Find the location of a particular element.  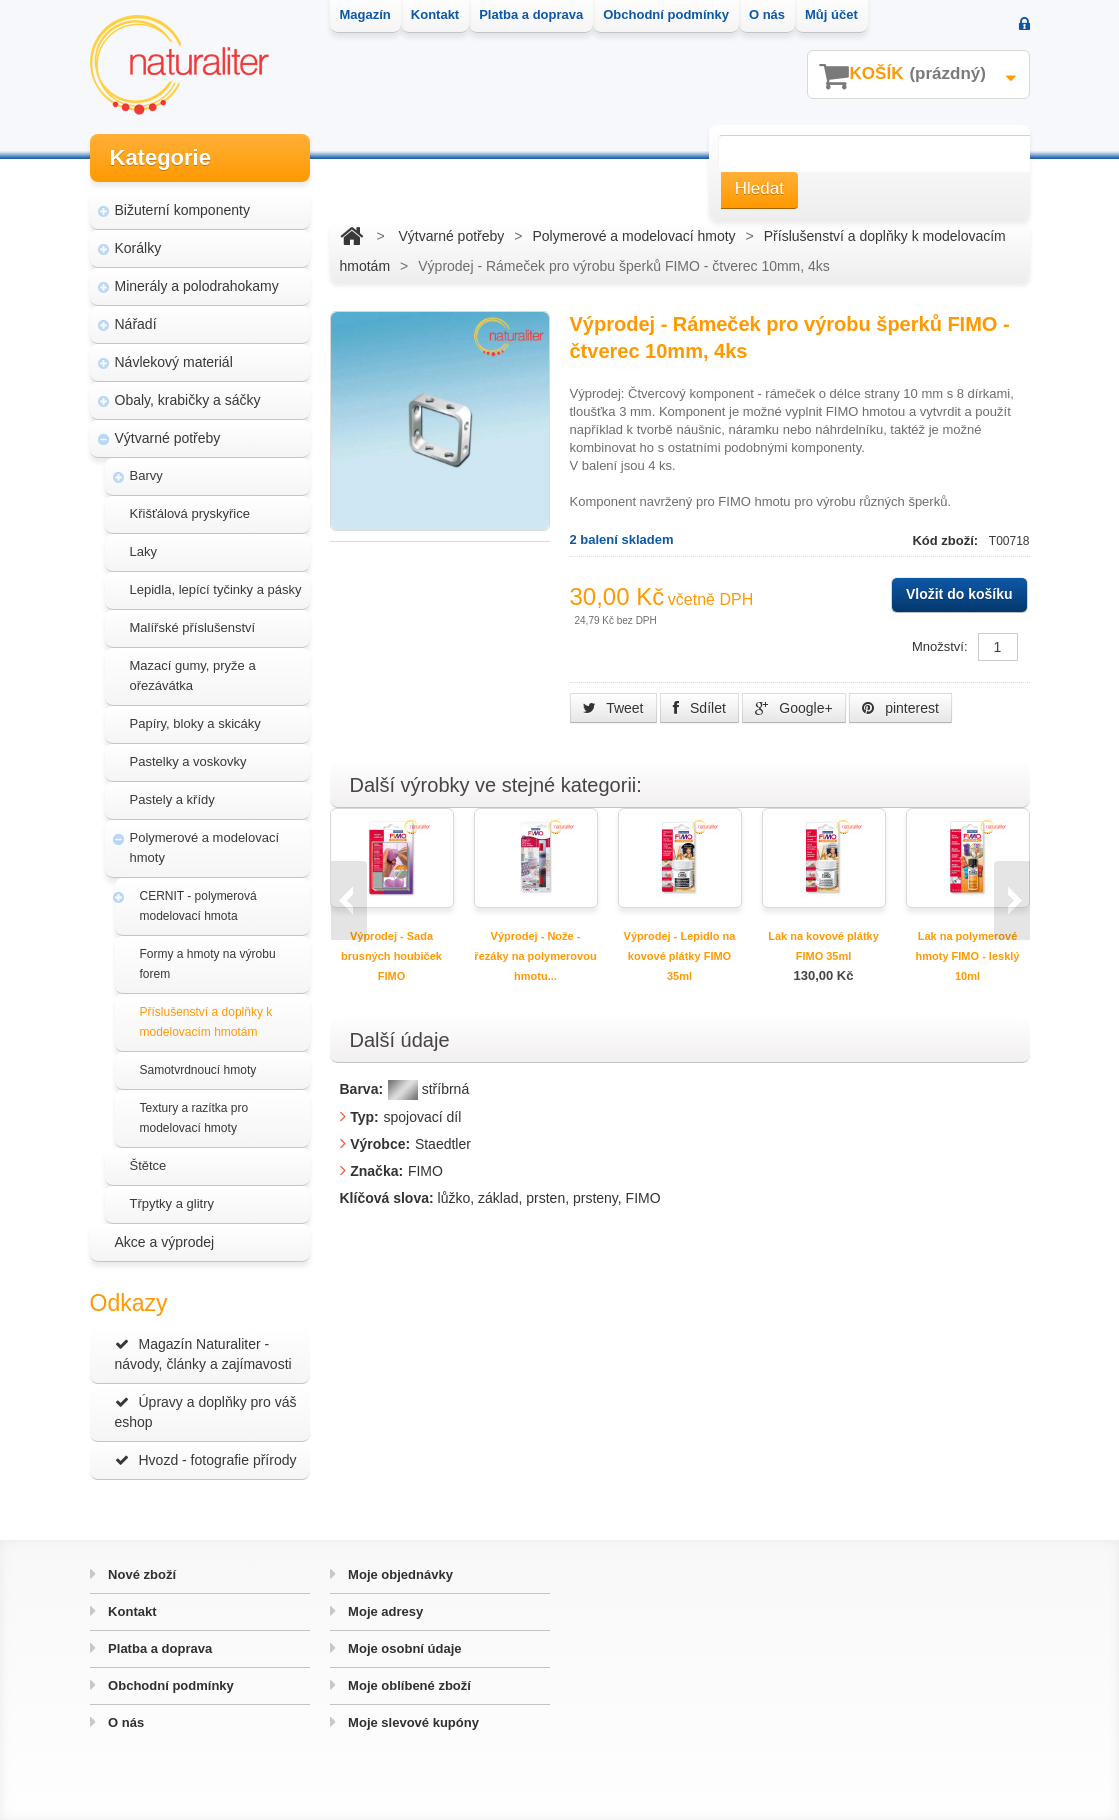

Moje oblíbené zboží is located at coordinates (408, 1685).